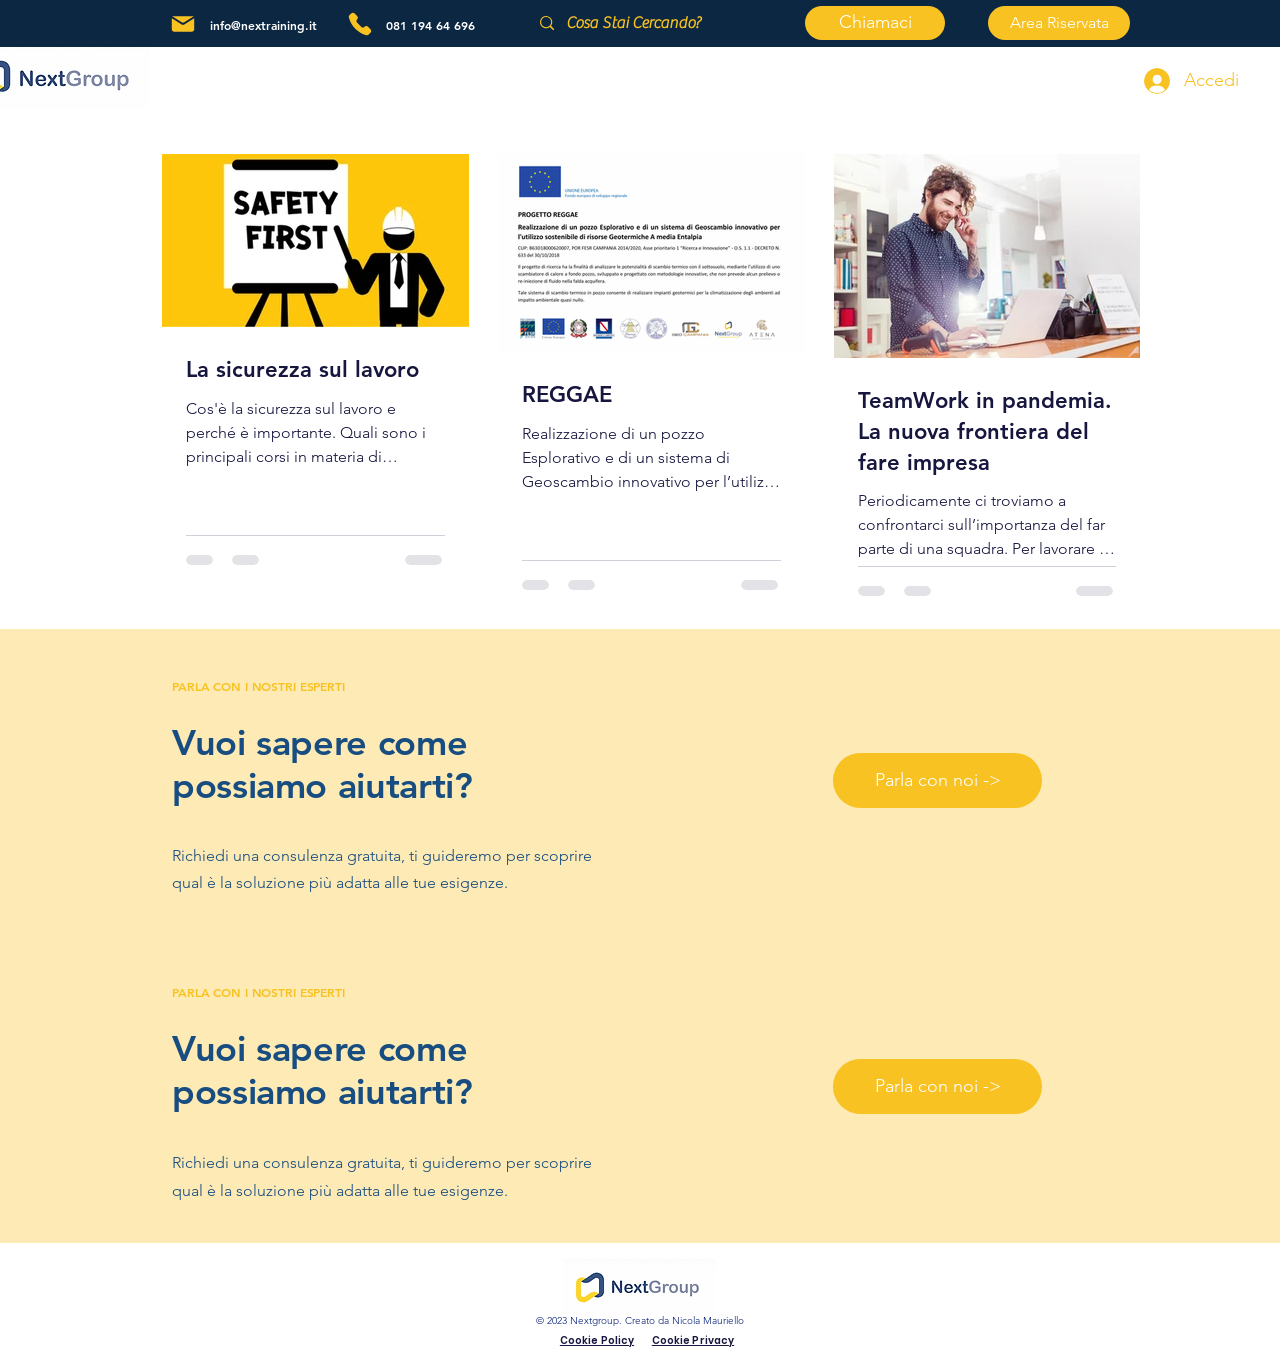 The width and height of the screenshot is (1280, 1364). Describe the element at coordinates (937, 780) in the screenshot. I see `[Parla con noi ->]` at that location.